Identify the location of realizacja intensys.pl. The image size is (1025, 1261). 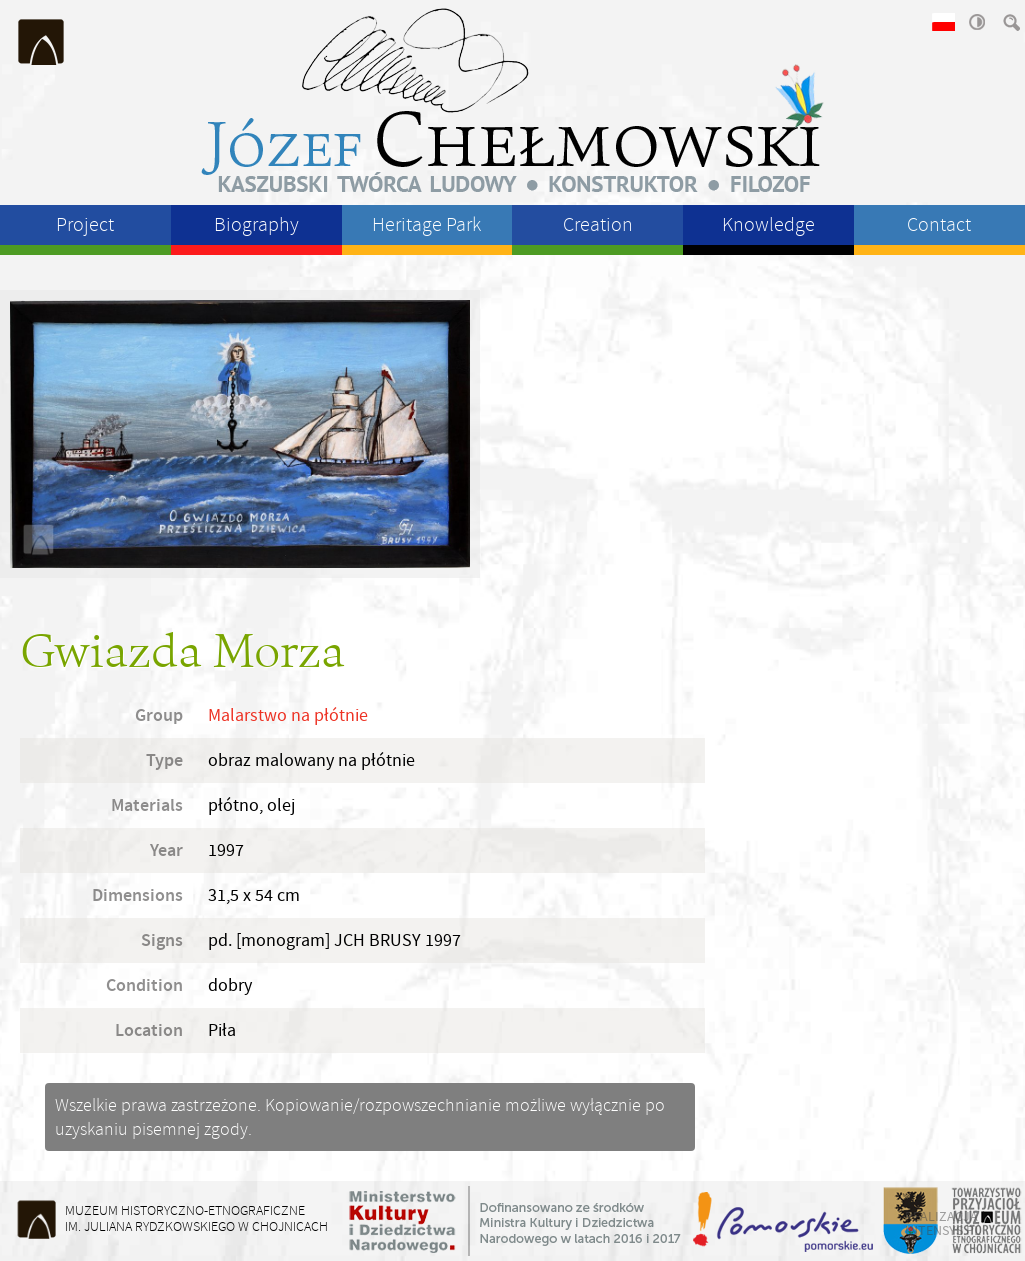
(943, 1223).